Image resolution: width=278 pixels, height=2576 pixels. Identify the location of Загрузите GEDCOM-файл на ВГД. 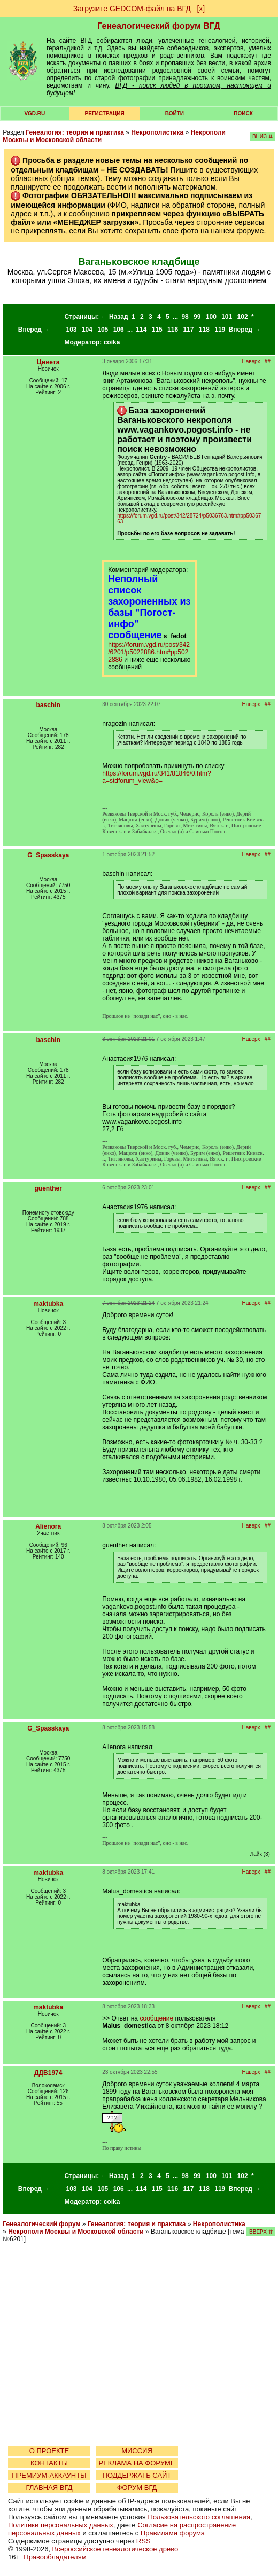
(132, 8).